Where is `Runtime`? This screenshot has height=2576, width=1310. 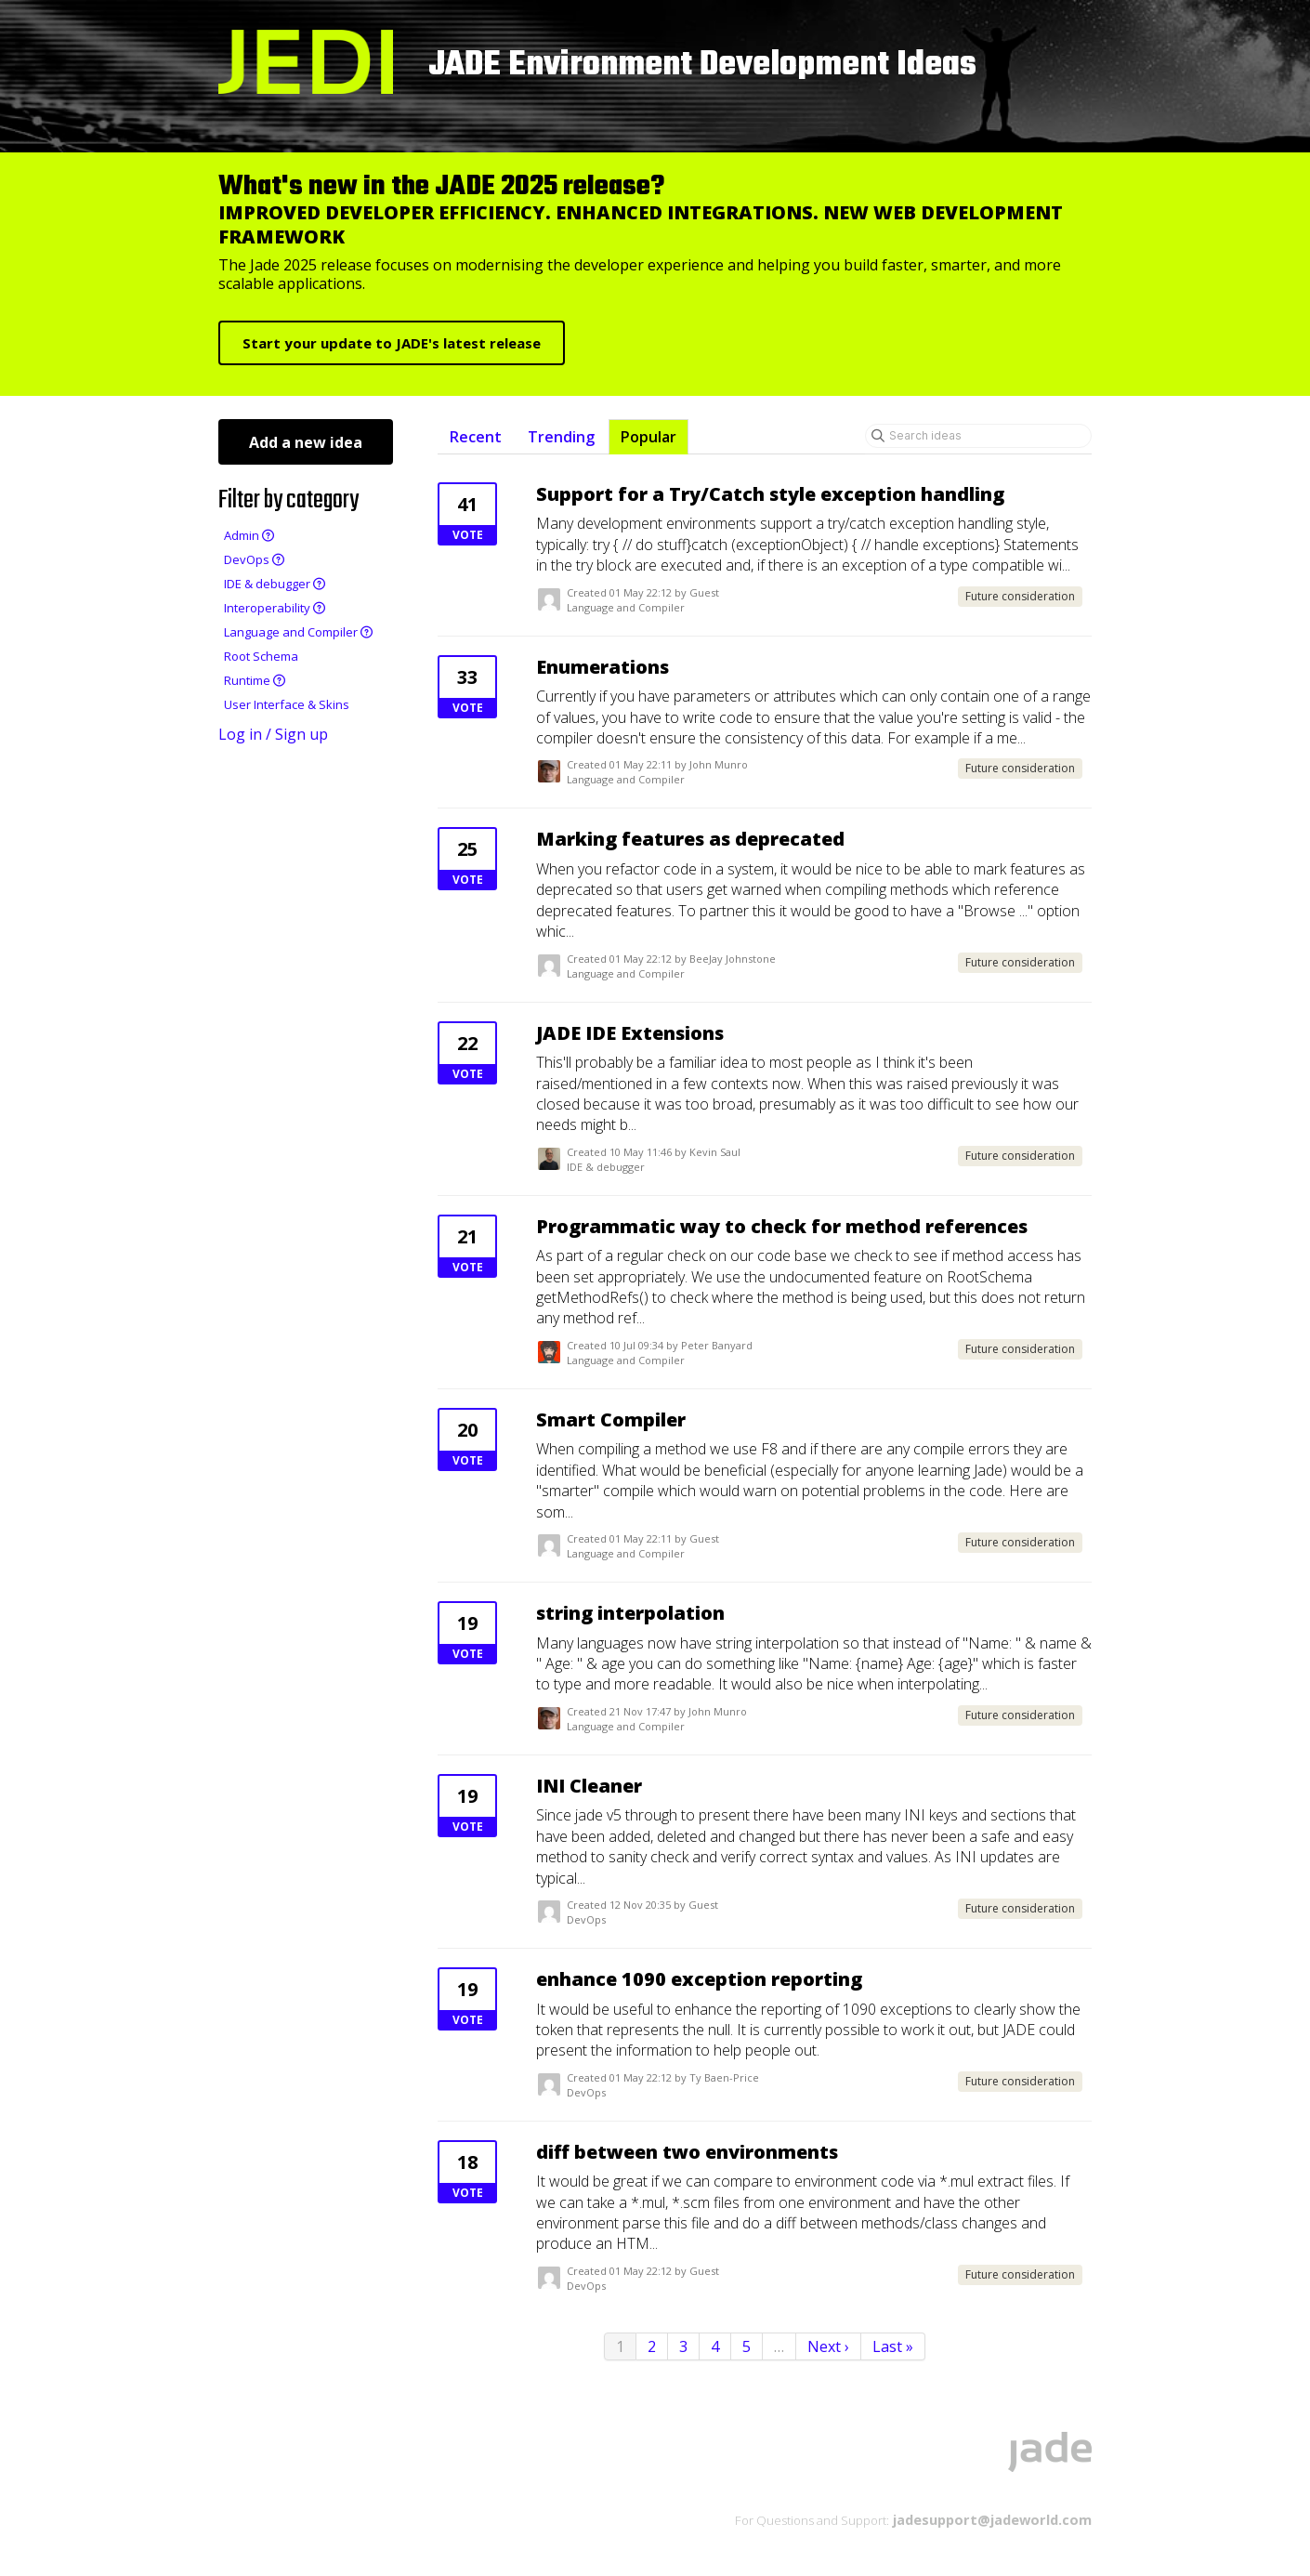
Runtime is located at coordinates (254, 680).